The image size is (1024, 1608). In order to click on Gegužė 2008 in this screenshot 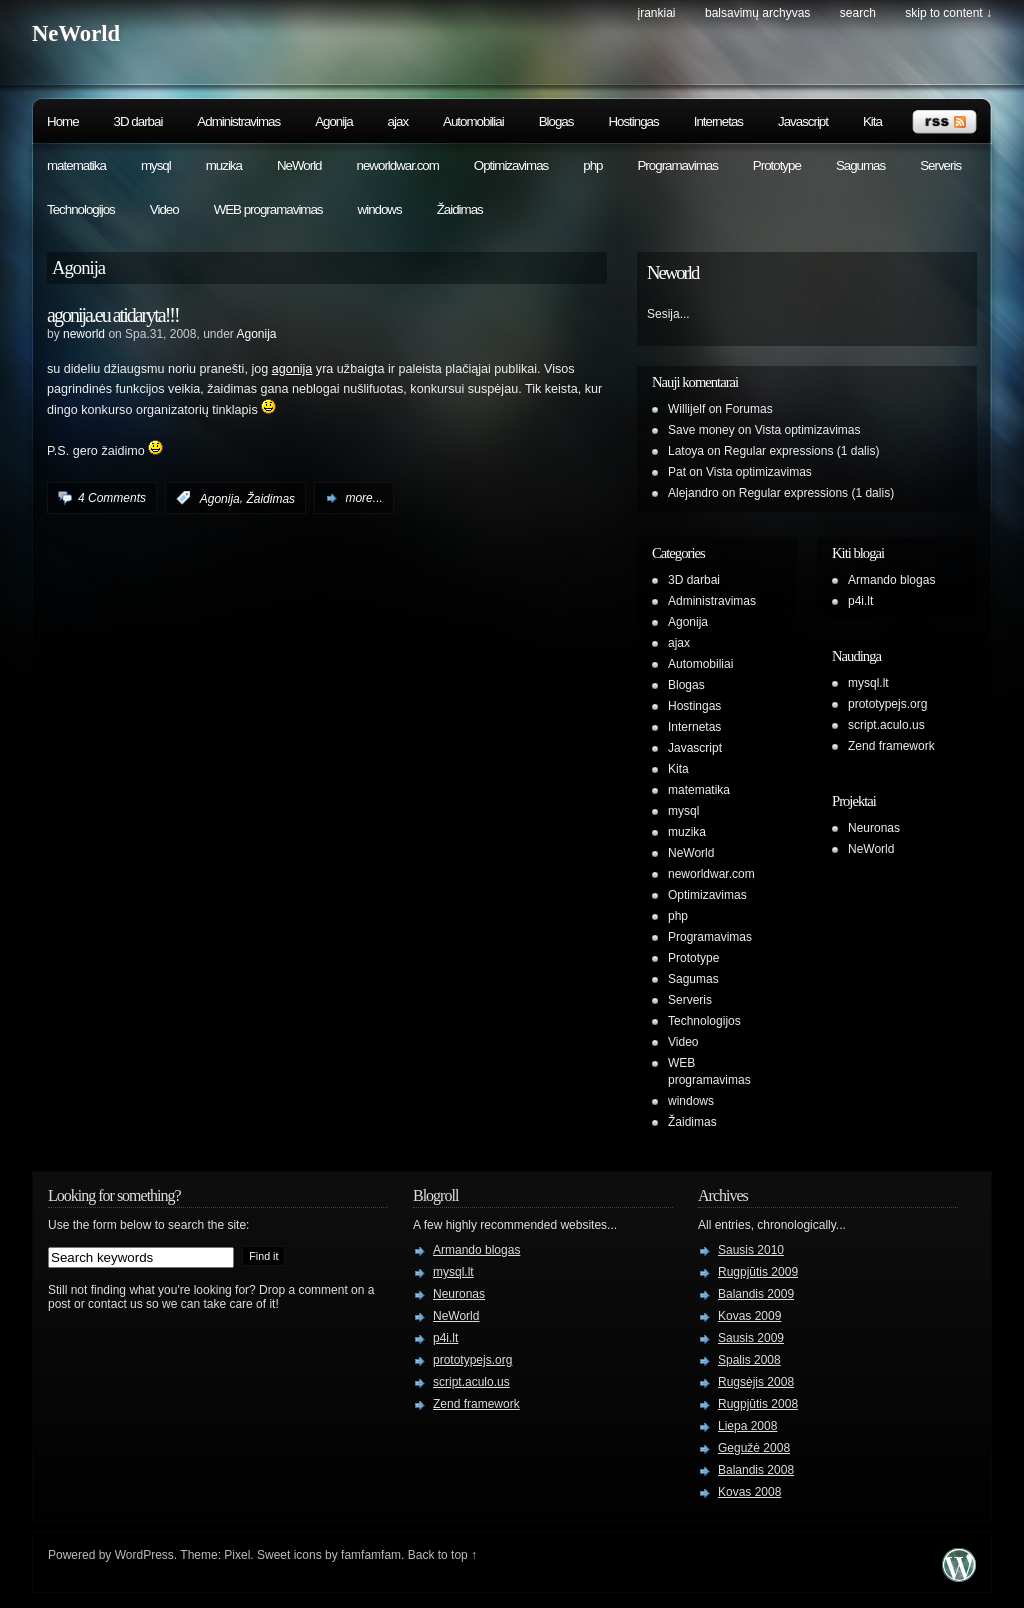, I will do `click(754, 1448)`.